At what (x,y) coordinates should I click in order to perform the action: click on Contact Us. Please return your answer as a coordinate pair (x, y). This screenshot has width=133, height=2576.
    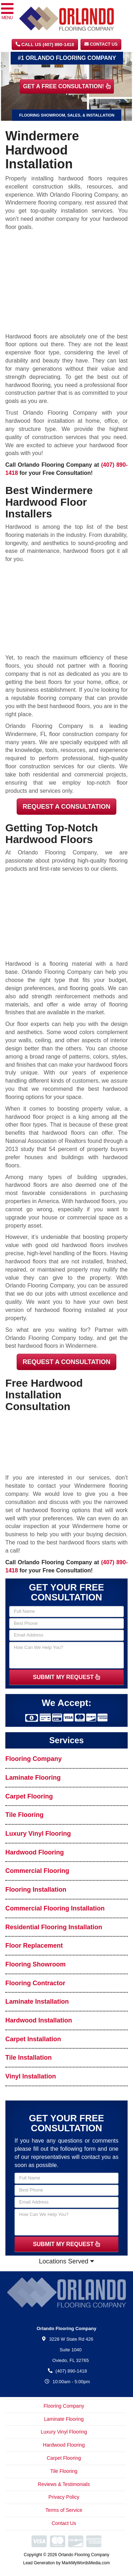
    Looking at the image, I should click on (100, 44).